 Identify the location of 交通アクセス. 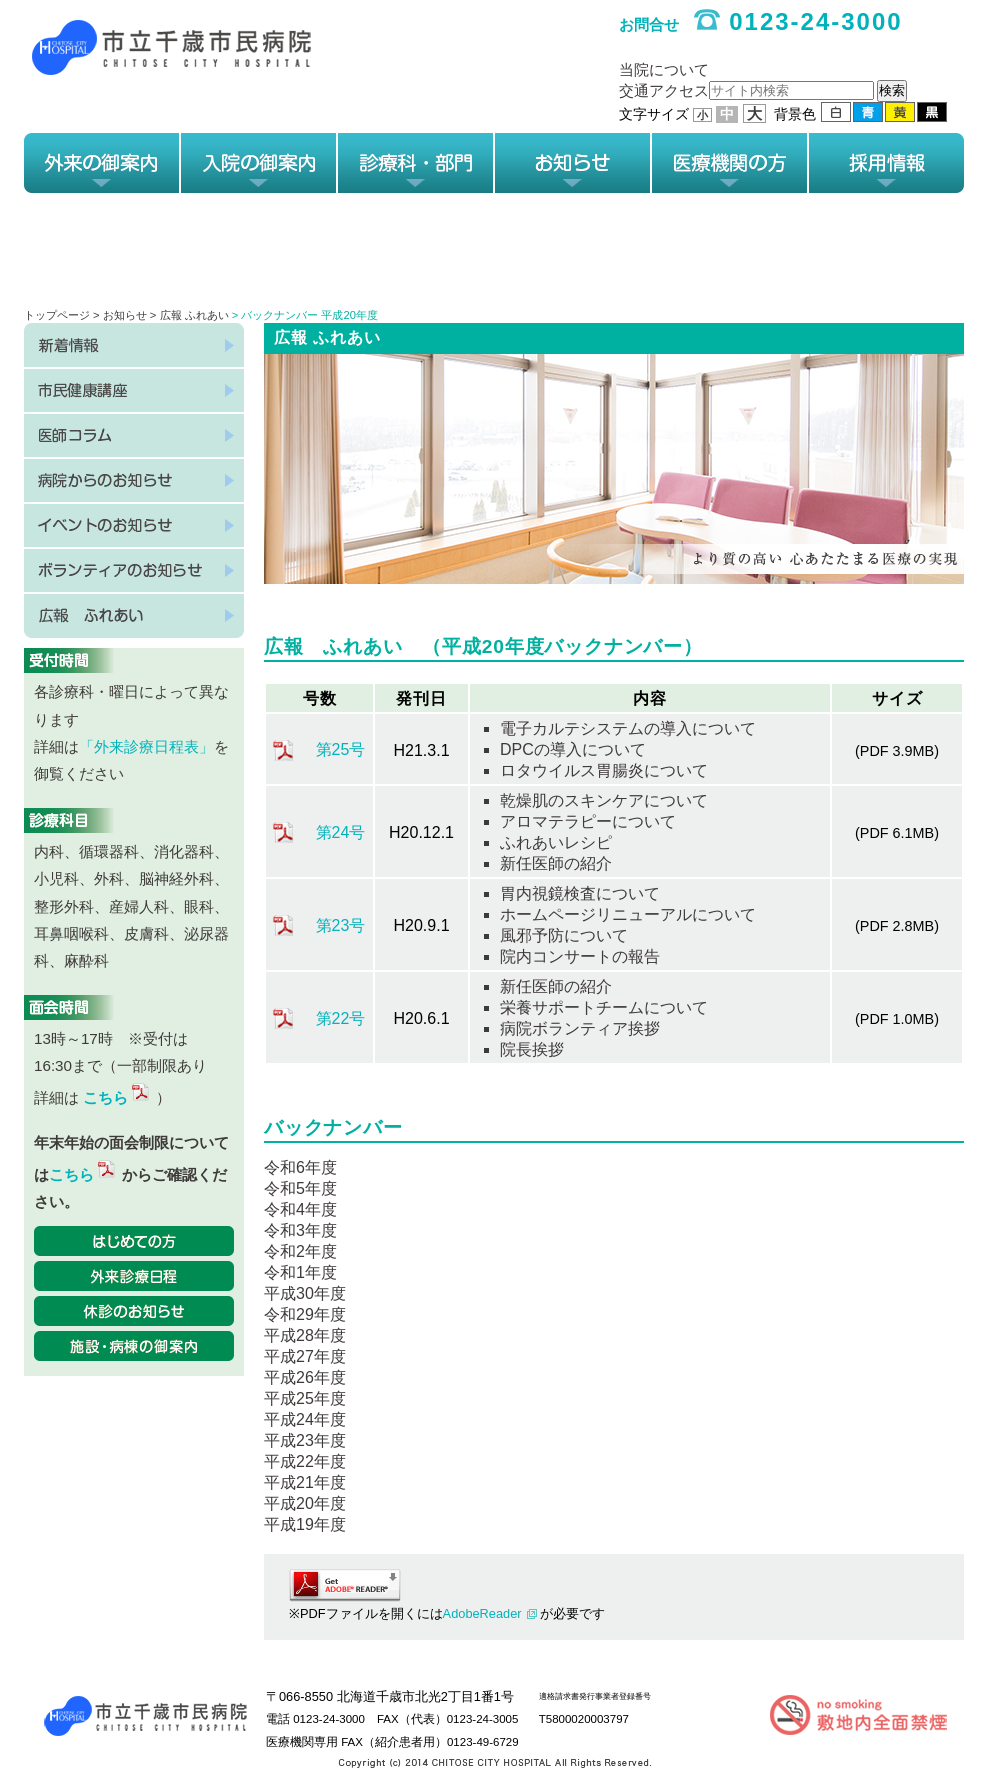
(664, 90).